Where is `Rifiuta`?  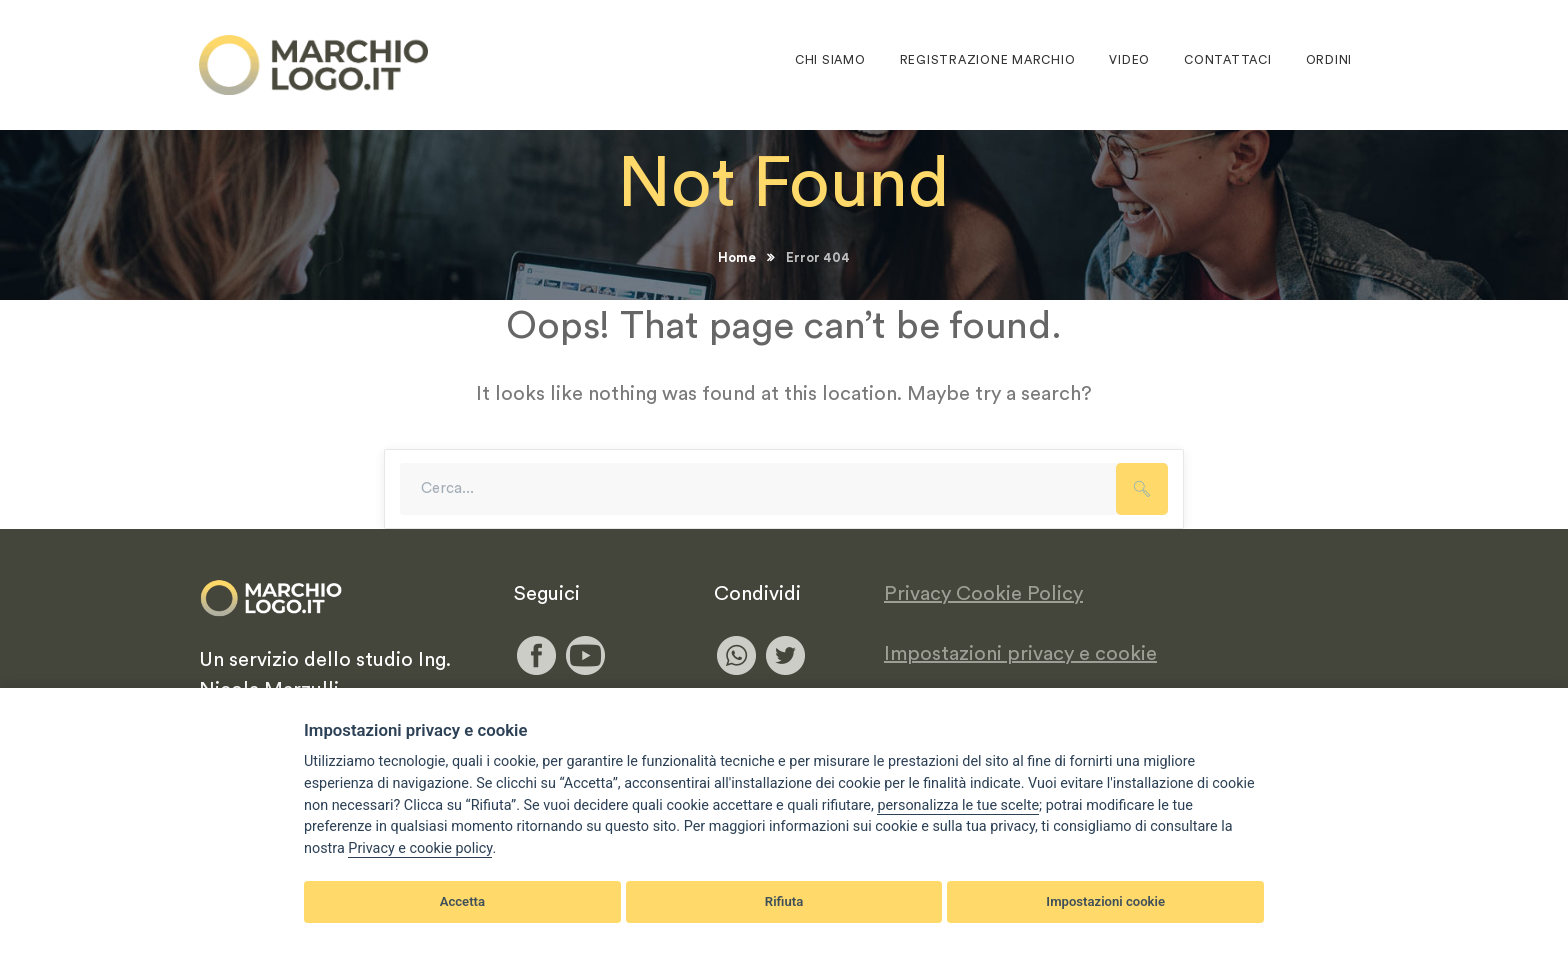
Rifiuta is located at coordinates (784, 901).